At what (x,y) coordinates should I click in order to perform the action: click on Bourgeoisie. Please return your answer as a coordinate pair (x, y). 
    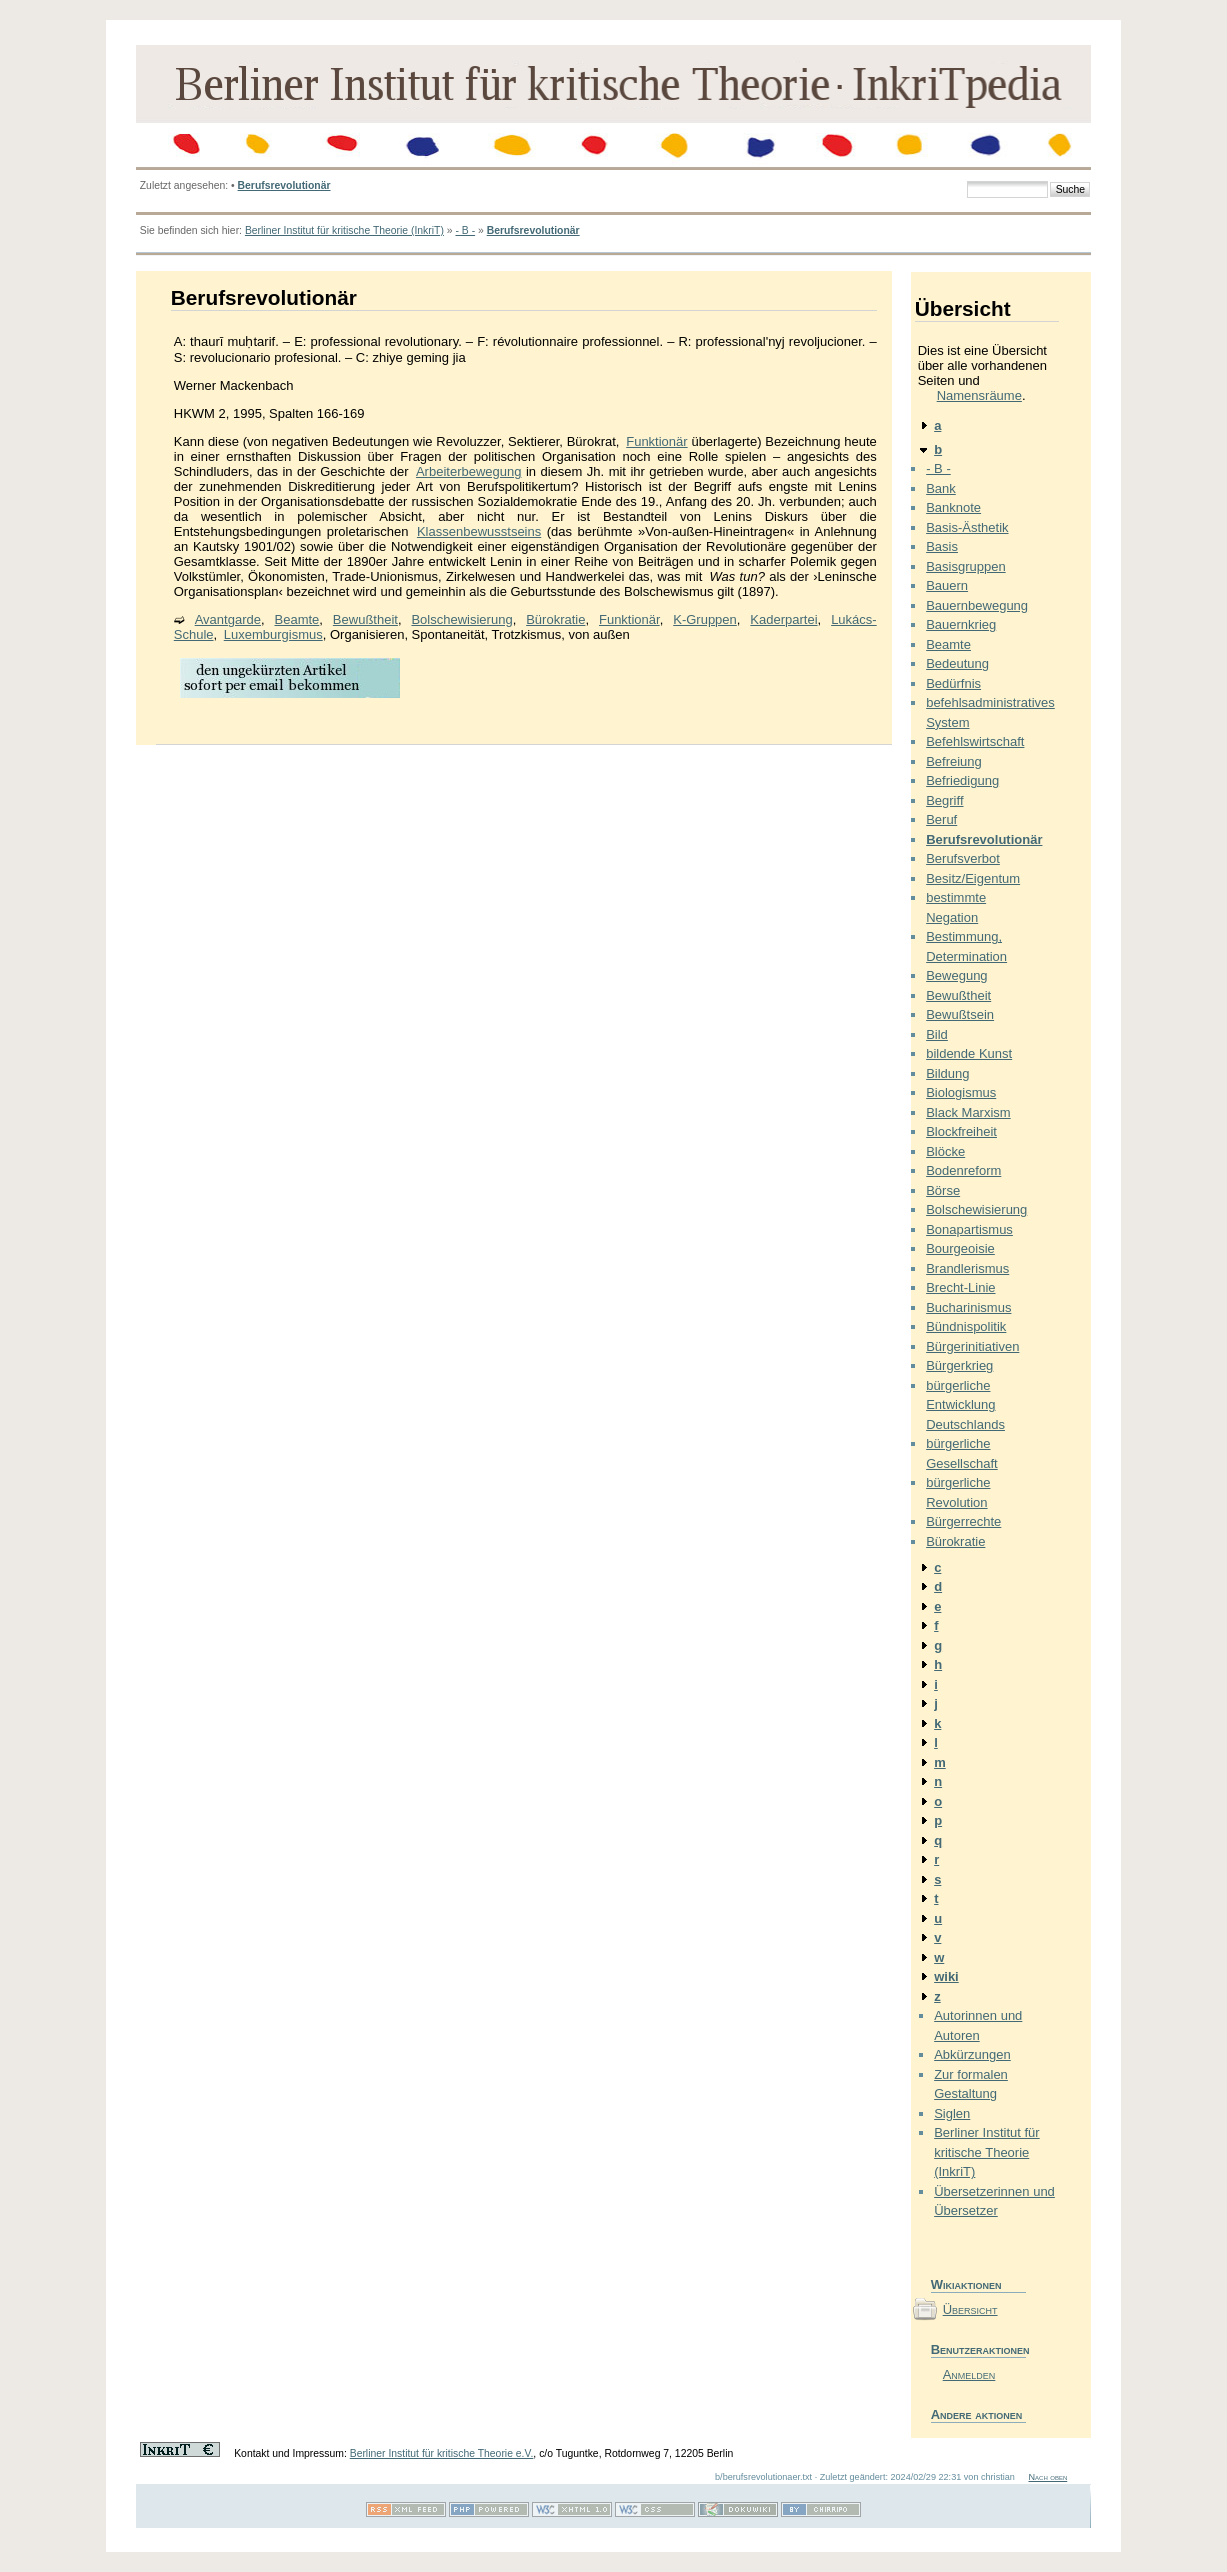
    Looking at the image, I should click on (960, 1248).